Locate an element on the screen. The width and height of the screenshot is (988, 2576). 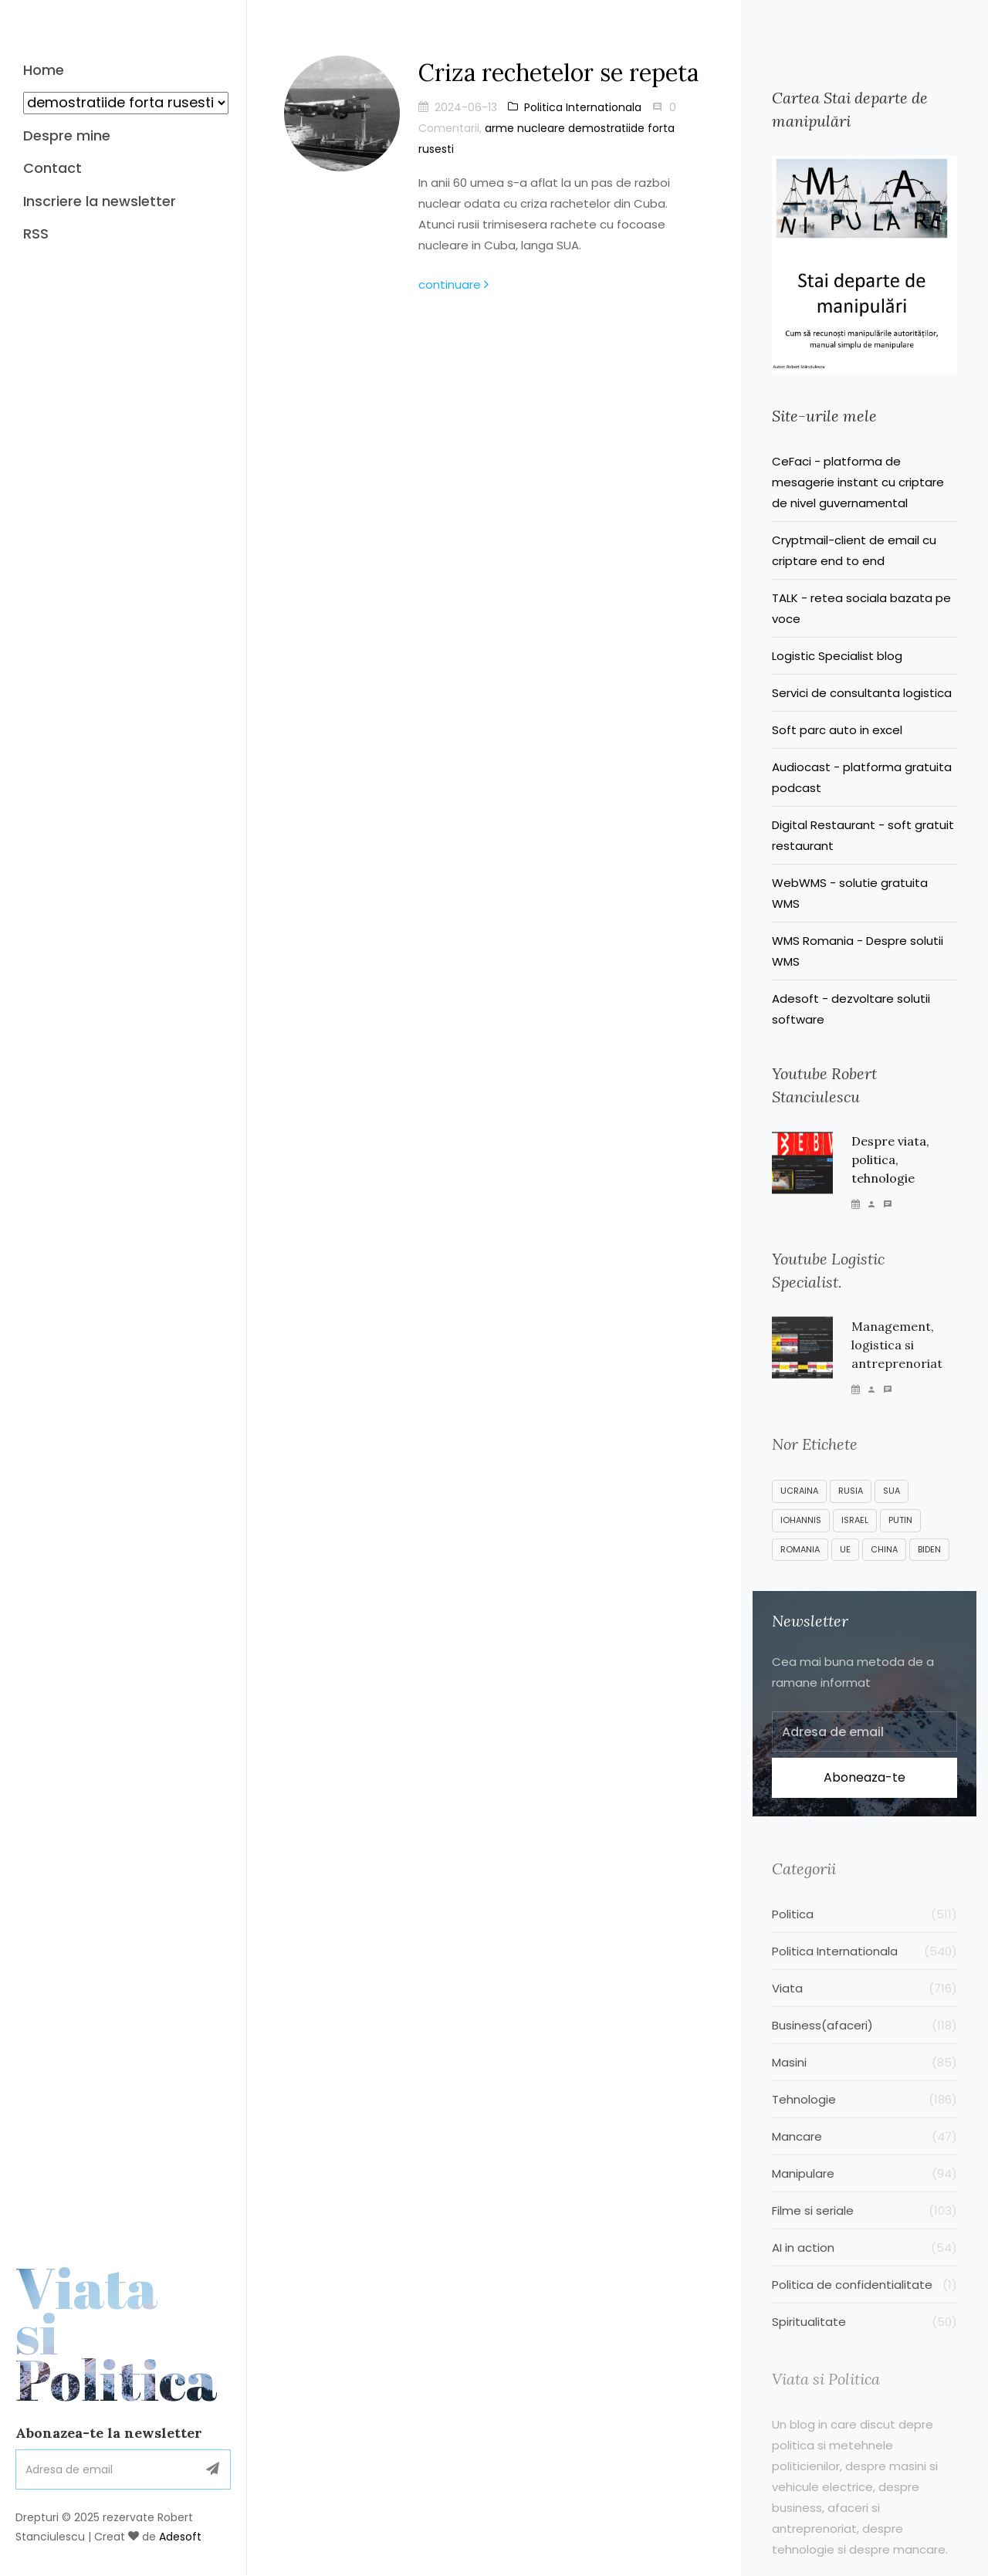
Audiocast - platforma gratuita podcast is located at coordinates (862, 777).